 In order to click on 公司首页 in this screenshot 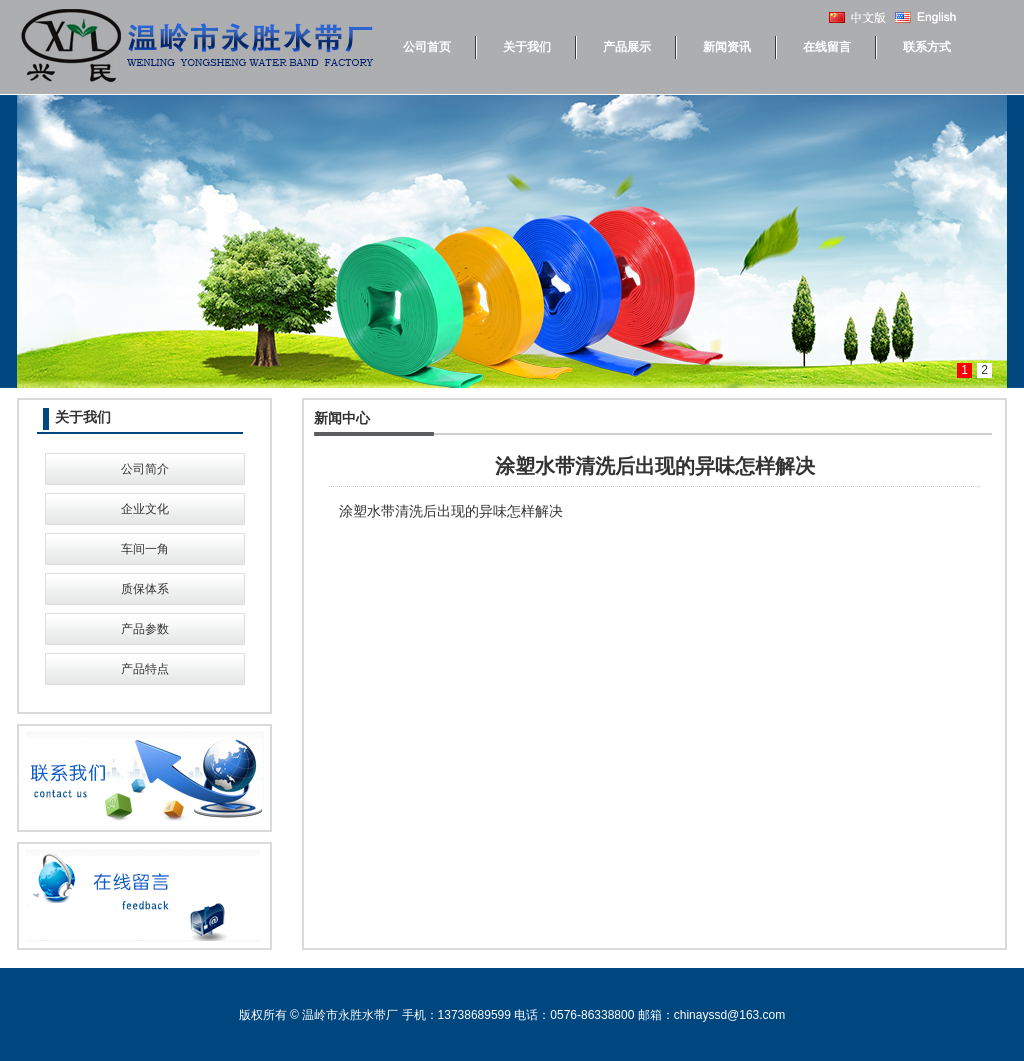, I will do `click(427, 47)`.